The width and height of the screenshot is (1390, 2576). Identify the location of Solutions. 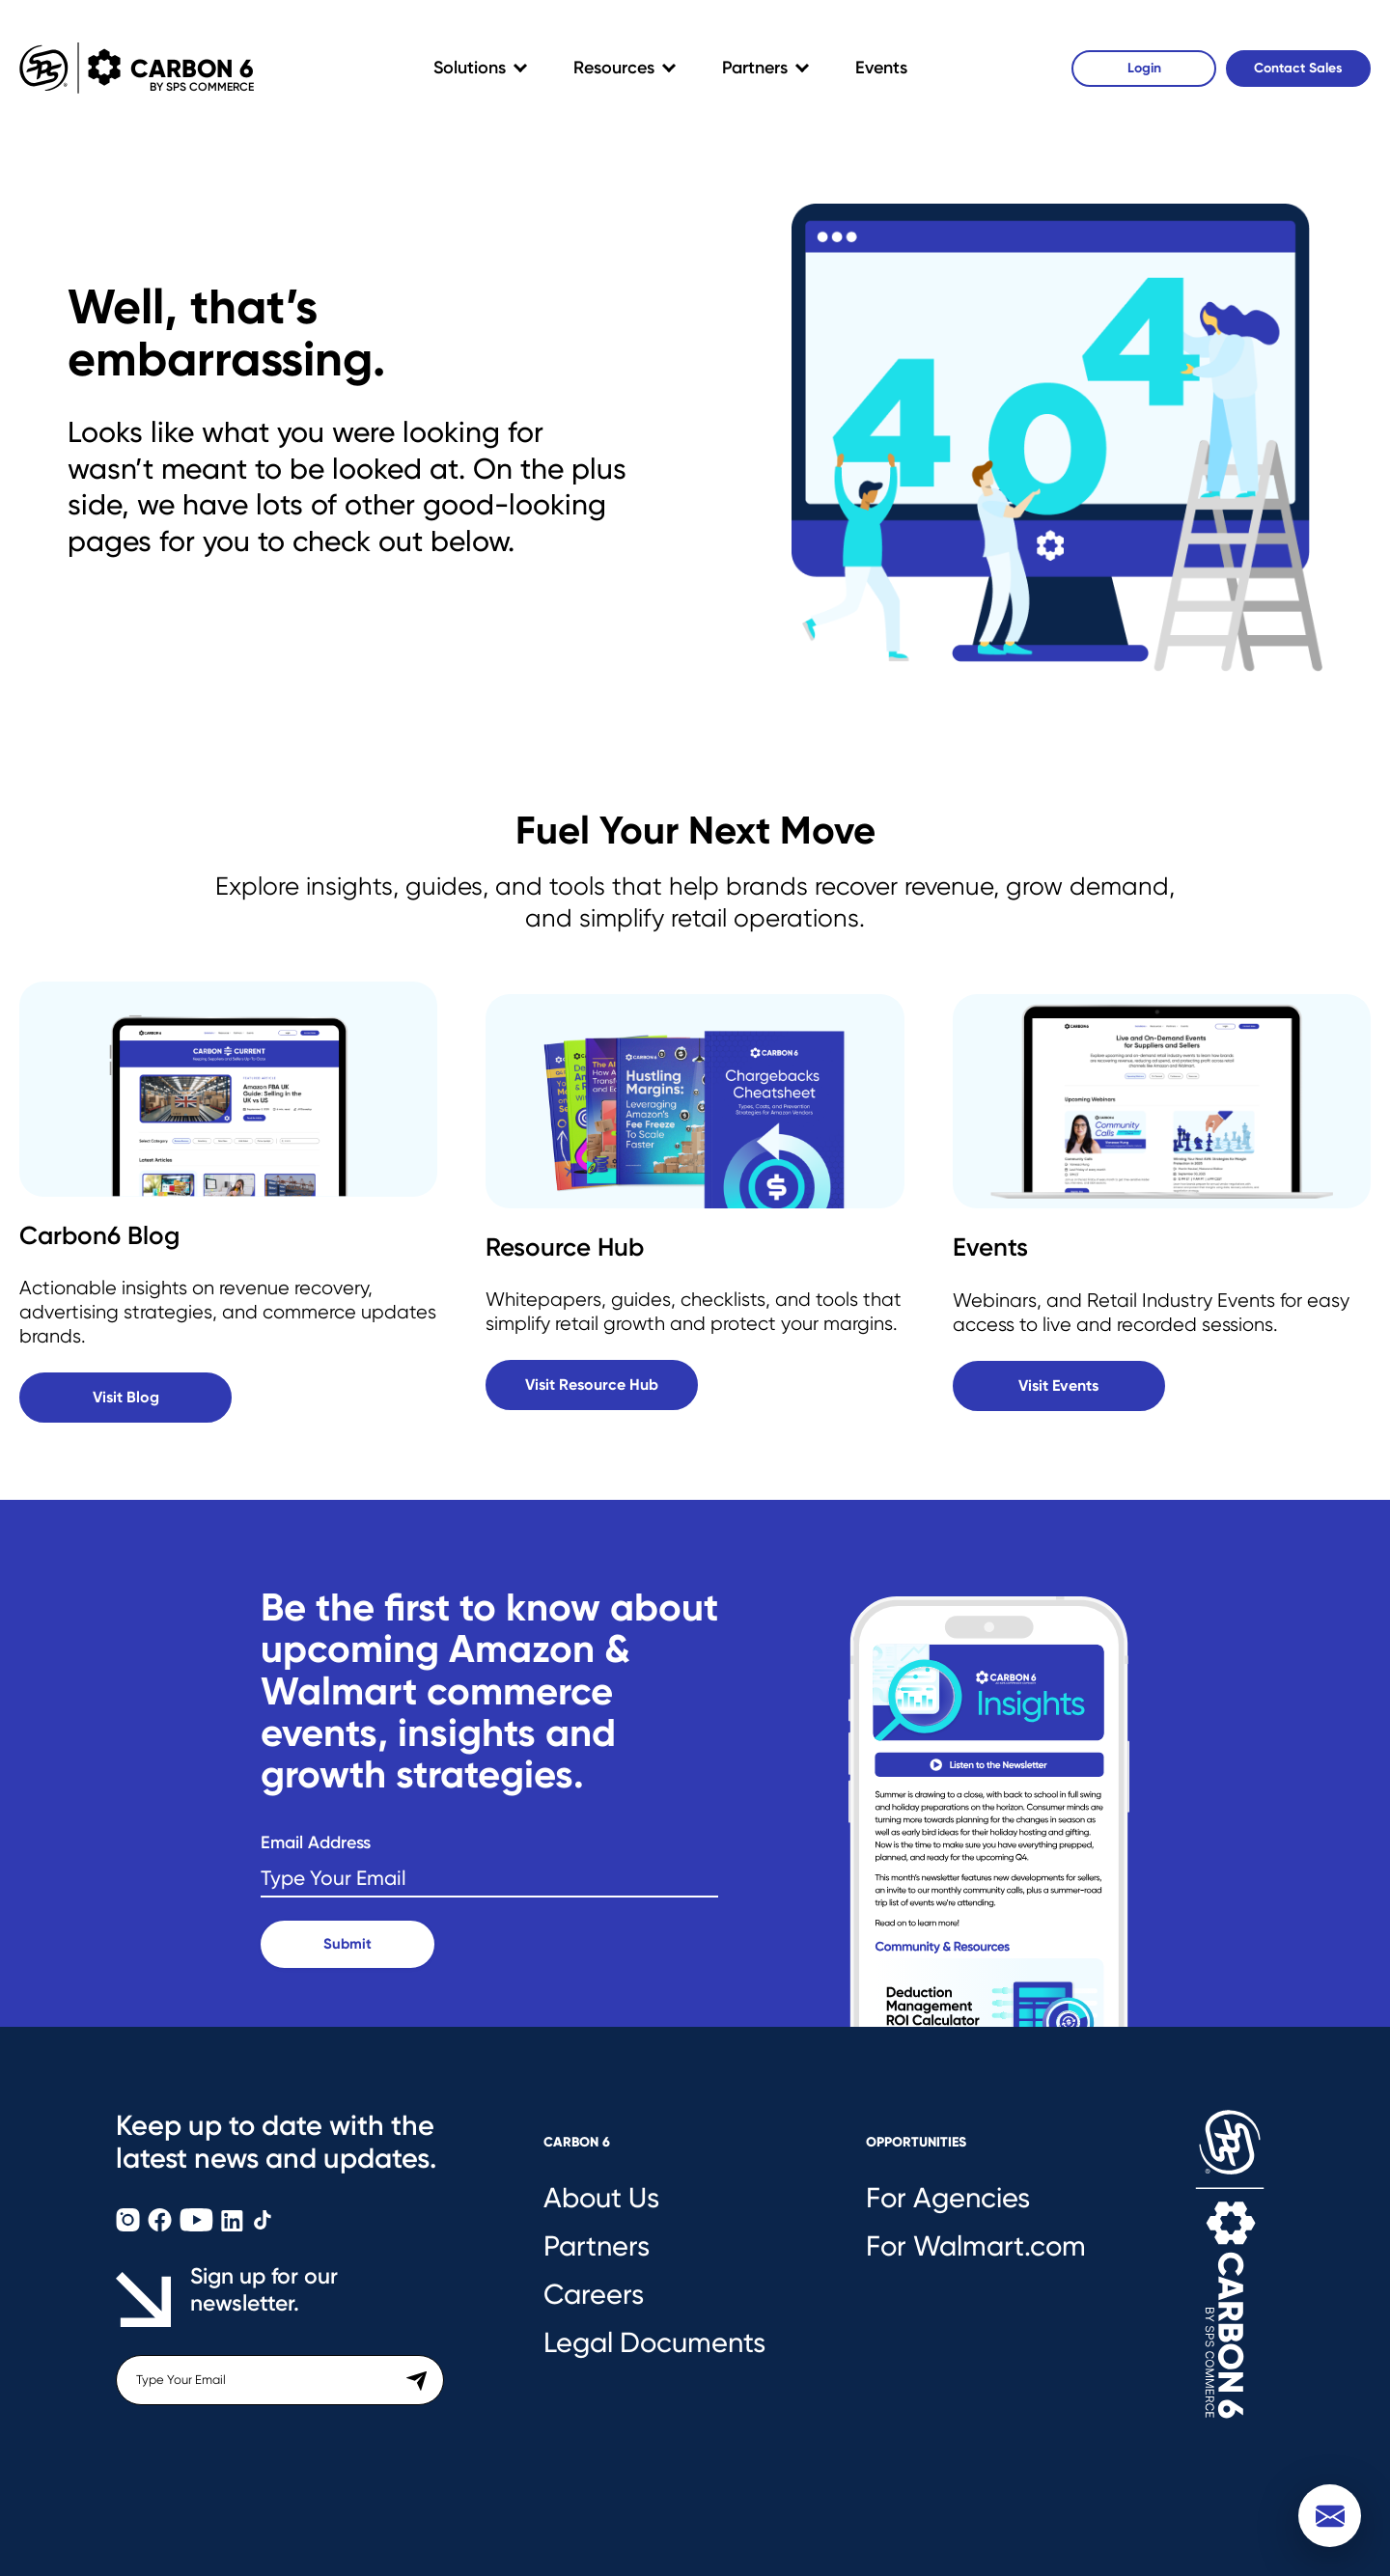
(469, 67).